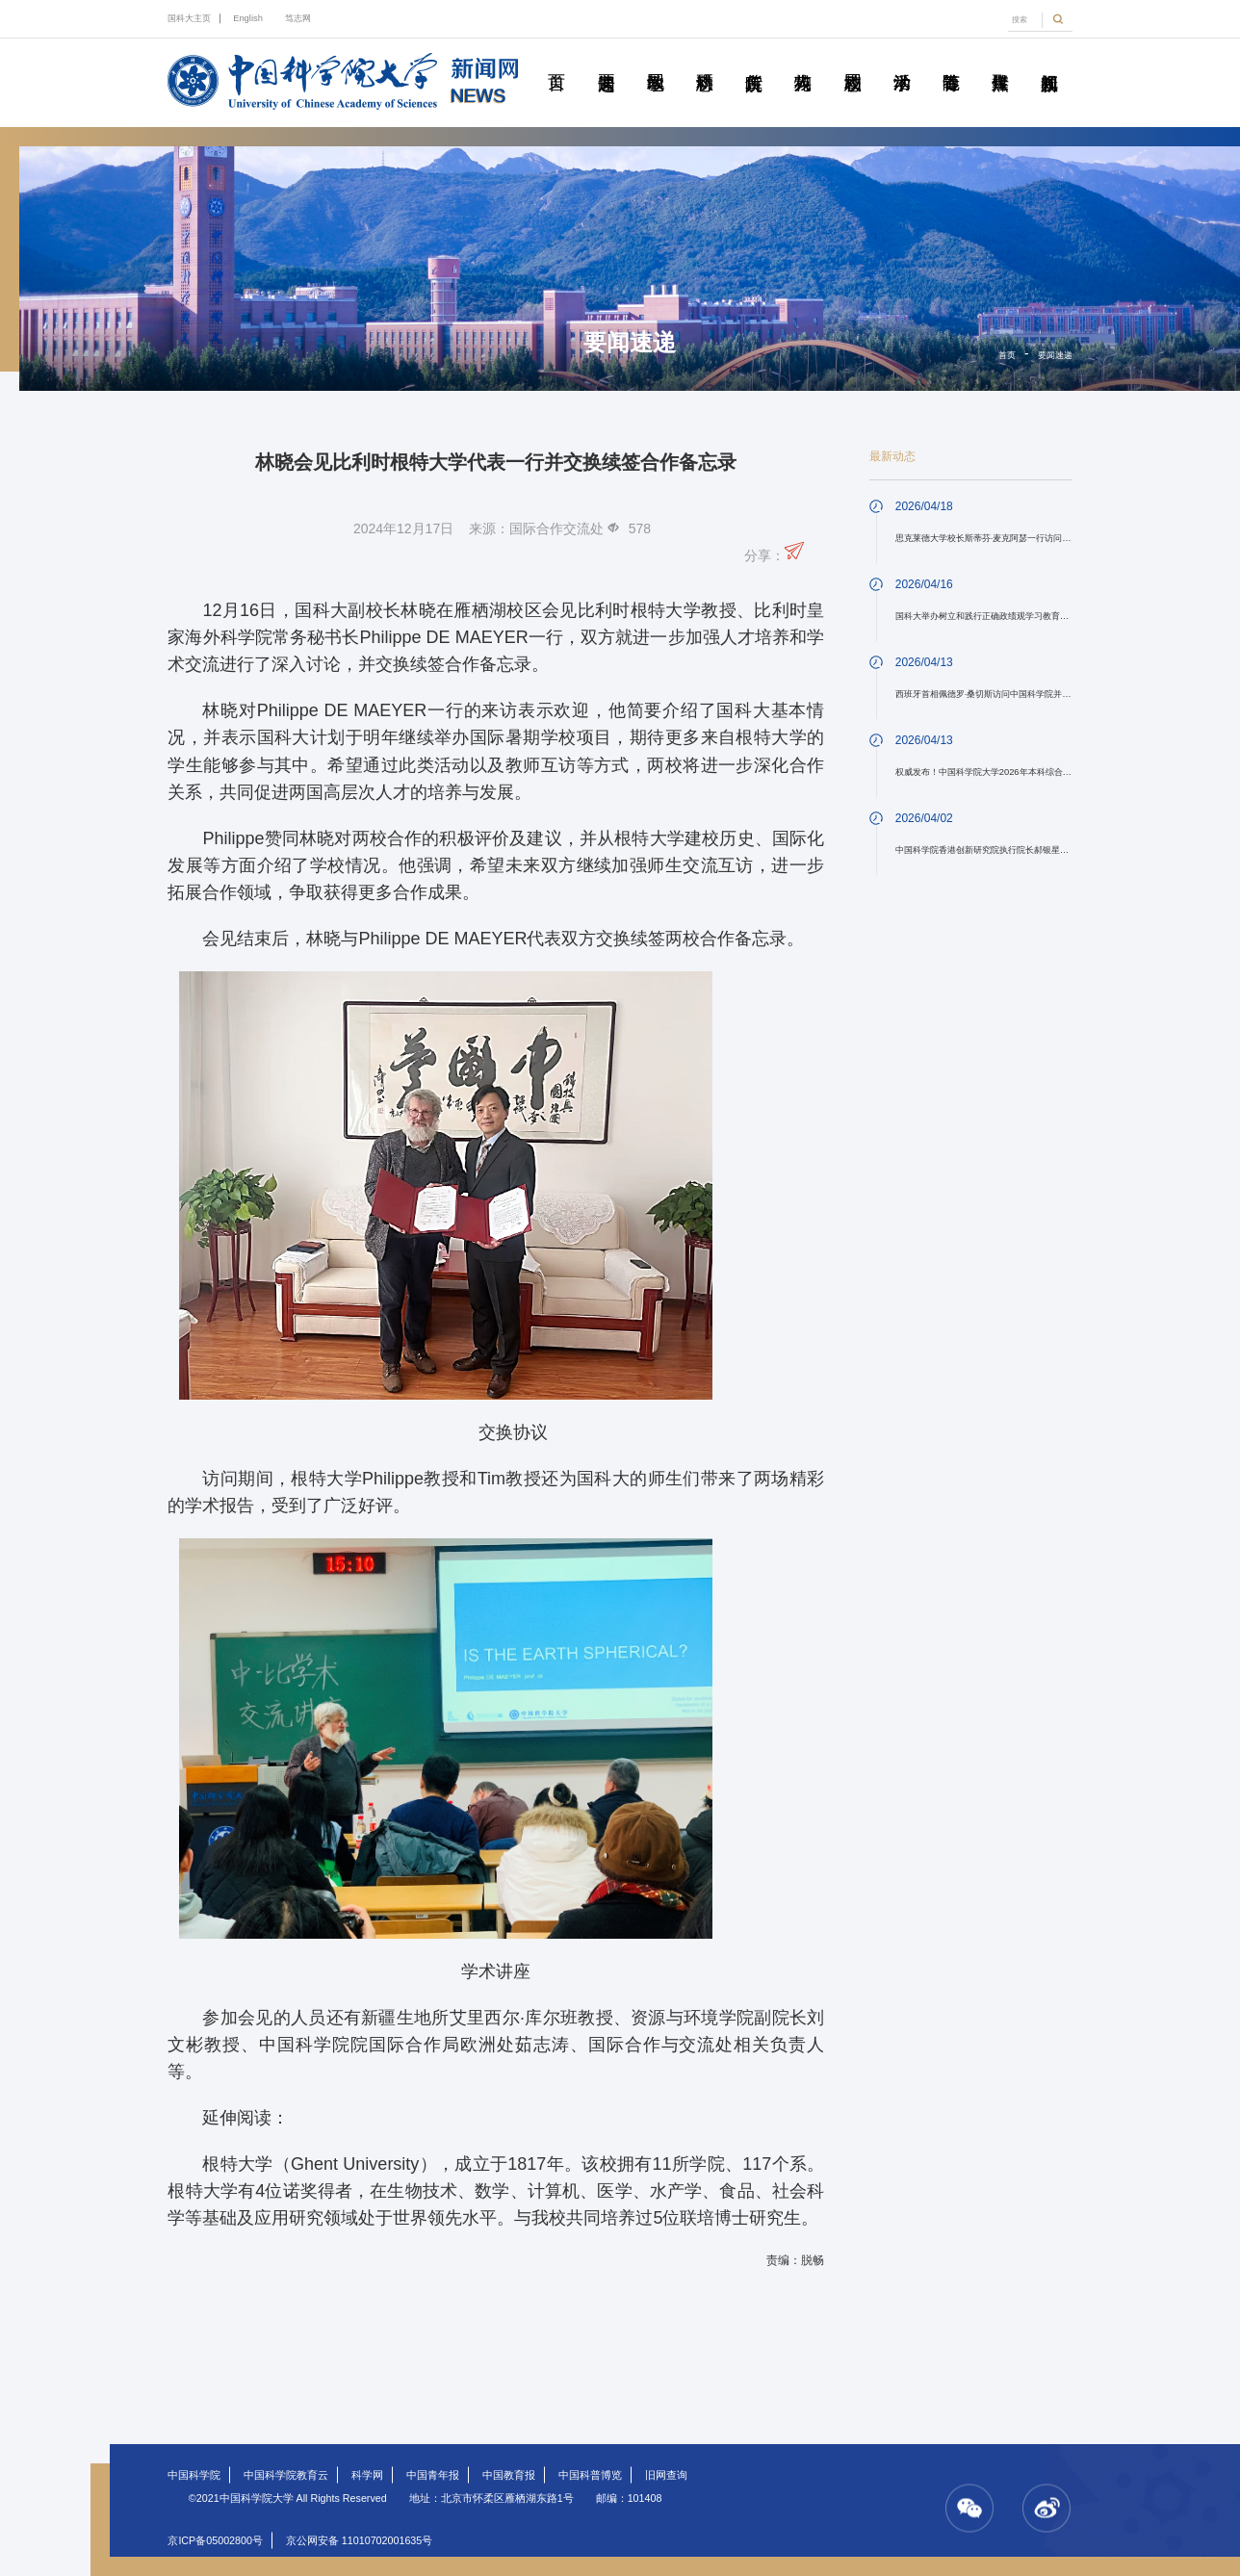  What do you see at coordinates (367, 2475) in the screenshot?
I see `科学网` at bounding box center [367, 2475].